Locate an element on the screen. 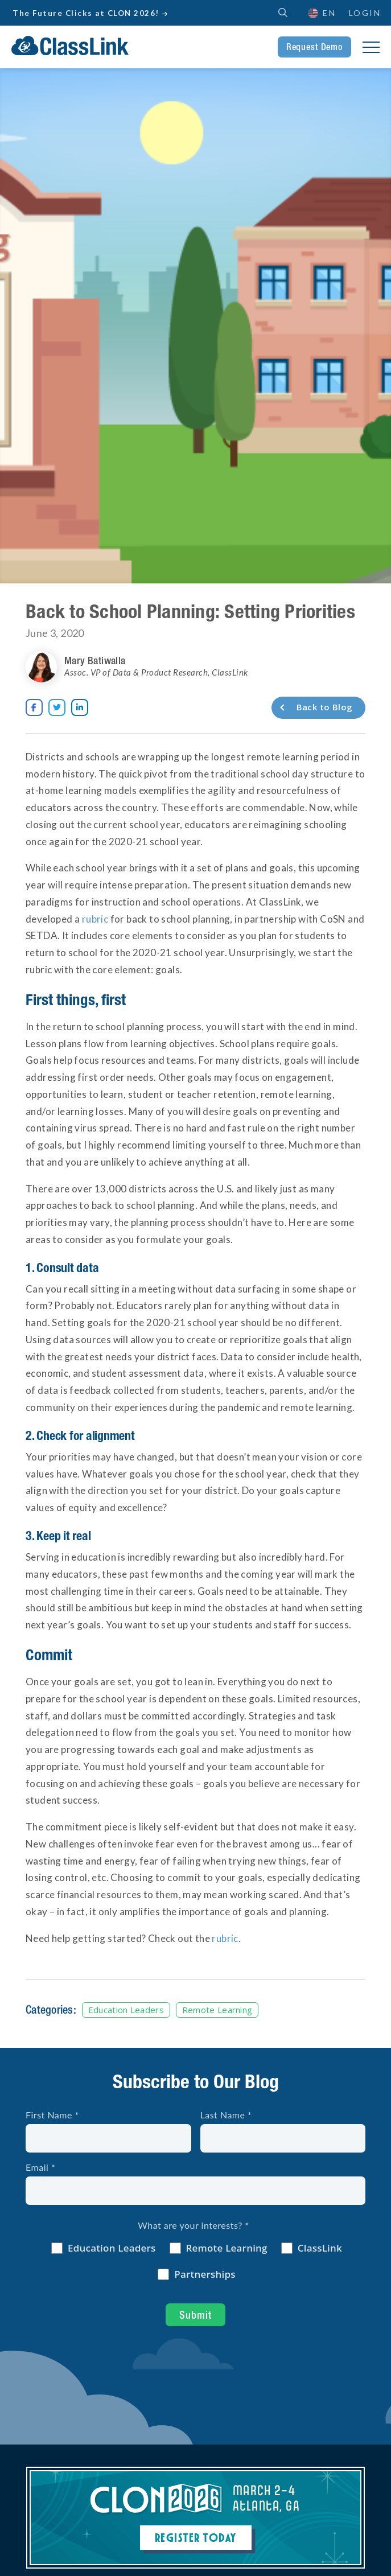 Image resolution: width=391 pixels, height=2576 pixels. rubric is located at coordinates (95, 919).